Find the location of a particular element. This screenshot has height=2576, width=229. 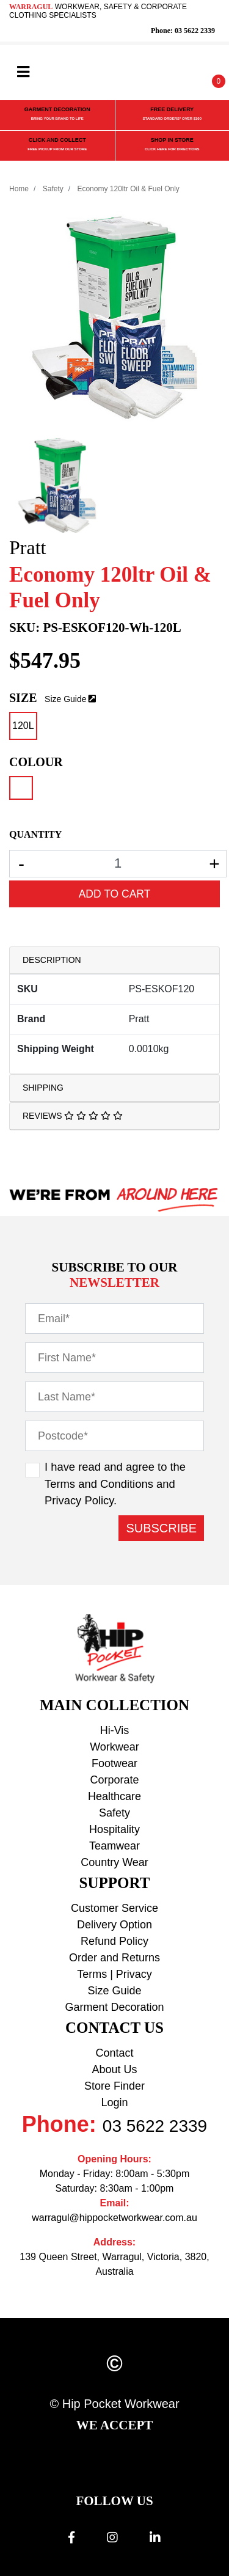

Login is located at coordinates (114, 2102).